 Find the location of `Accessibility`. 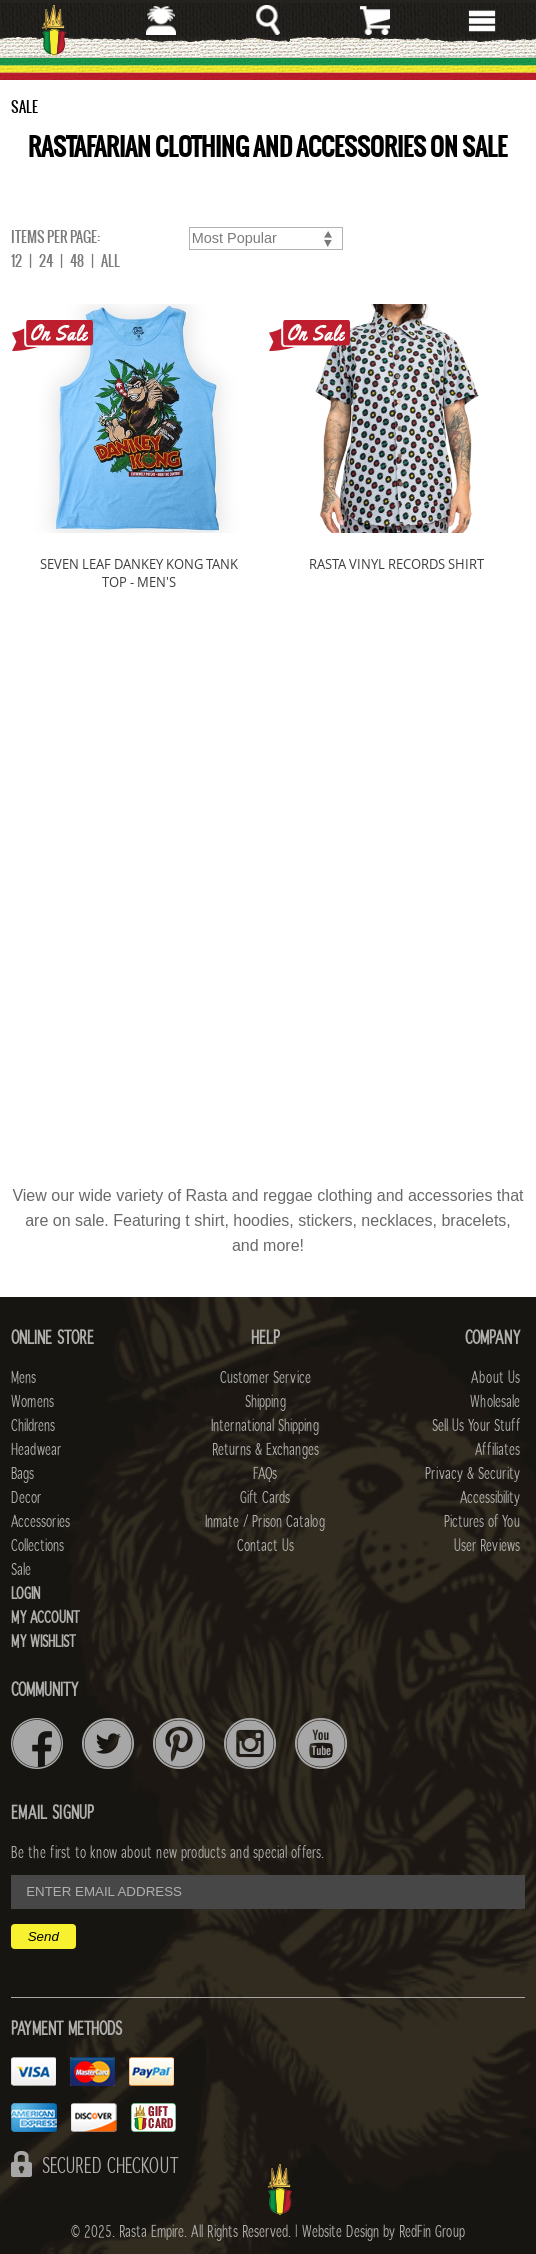

Accessibility is located at coordinates (490, 1498).